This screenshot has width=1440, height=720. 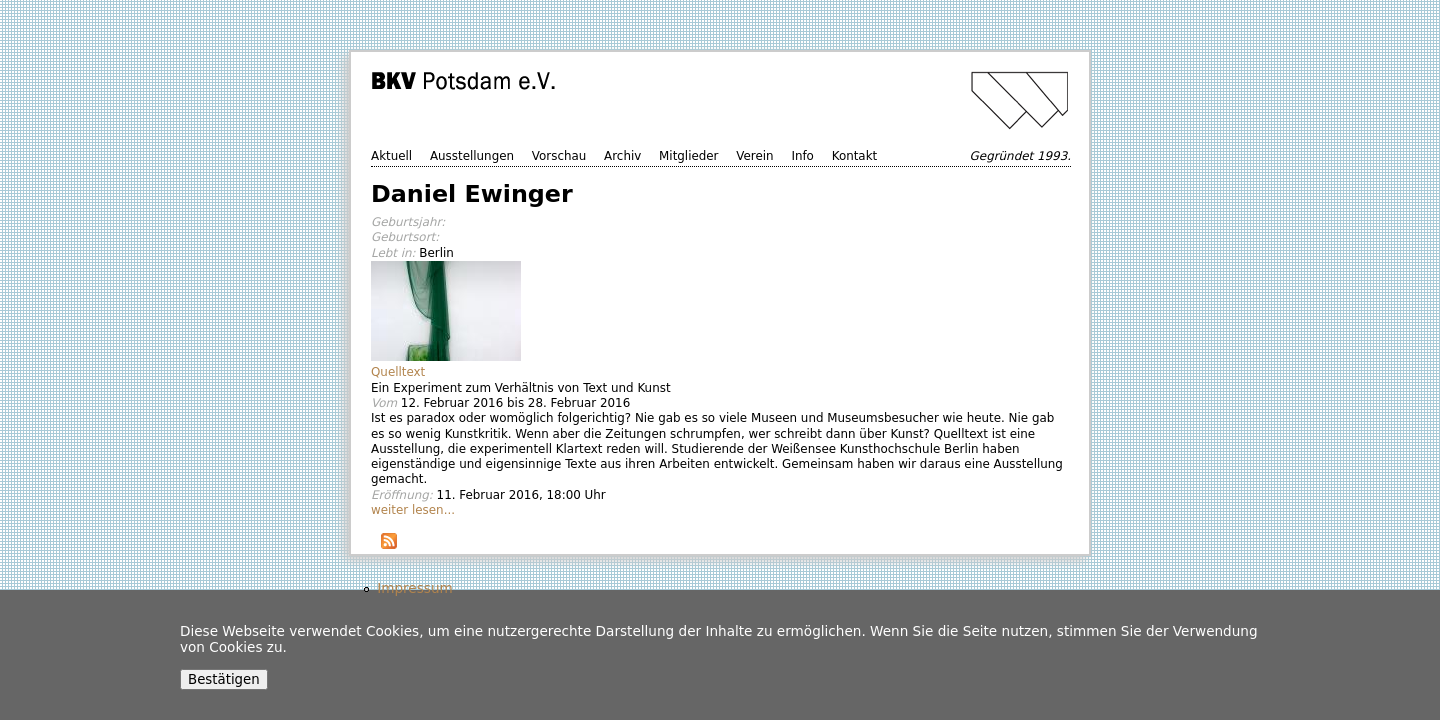 I want to click on Kontakt, so click(x=855, y=156).